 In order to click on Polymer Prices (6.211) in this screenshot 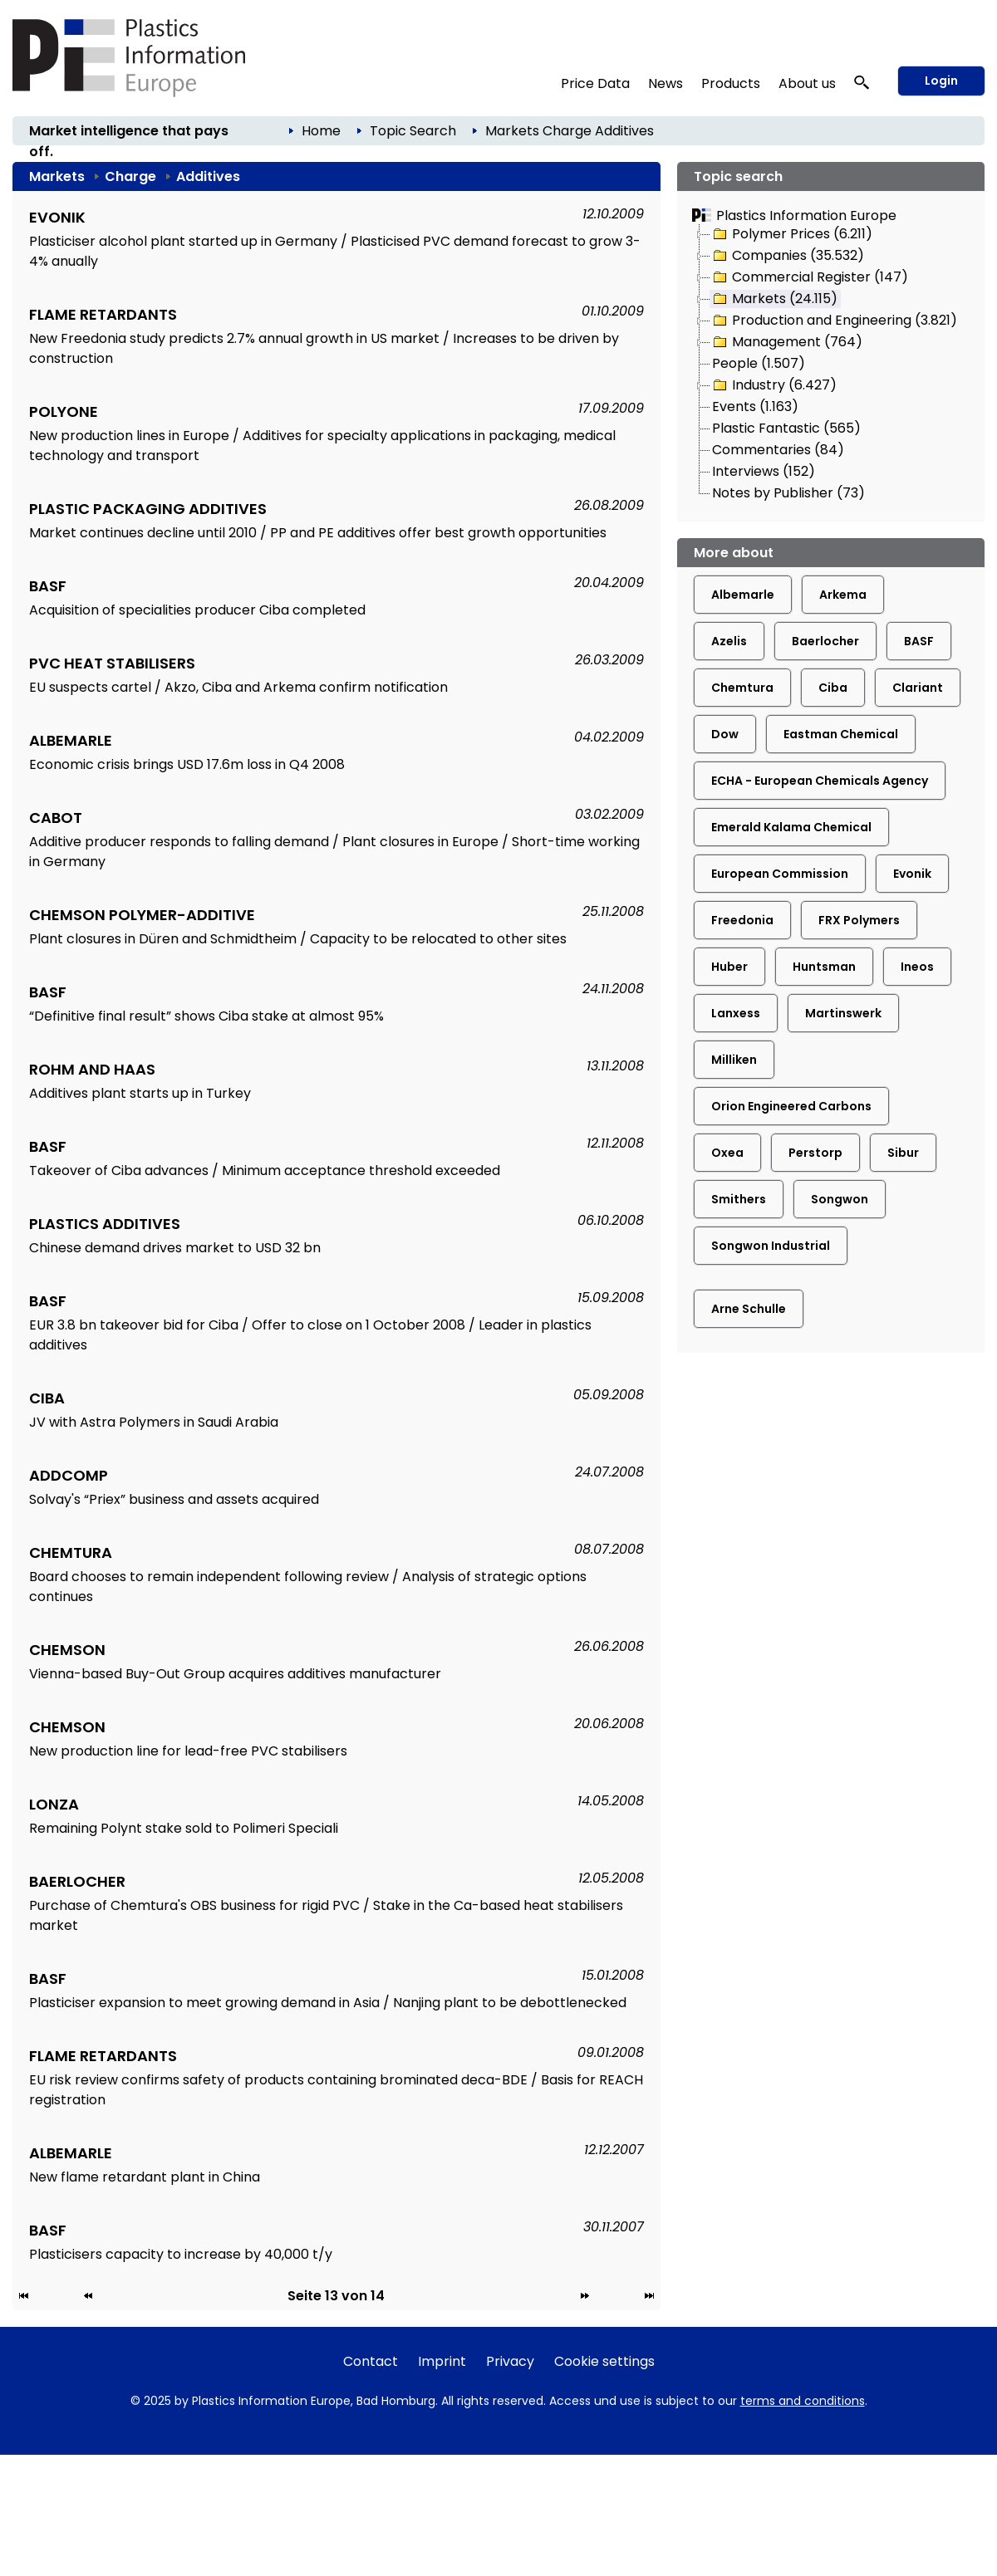, I will do `click(791, 234)`.